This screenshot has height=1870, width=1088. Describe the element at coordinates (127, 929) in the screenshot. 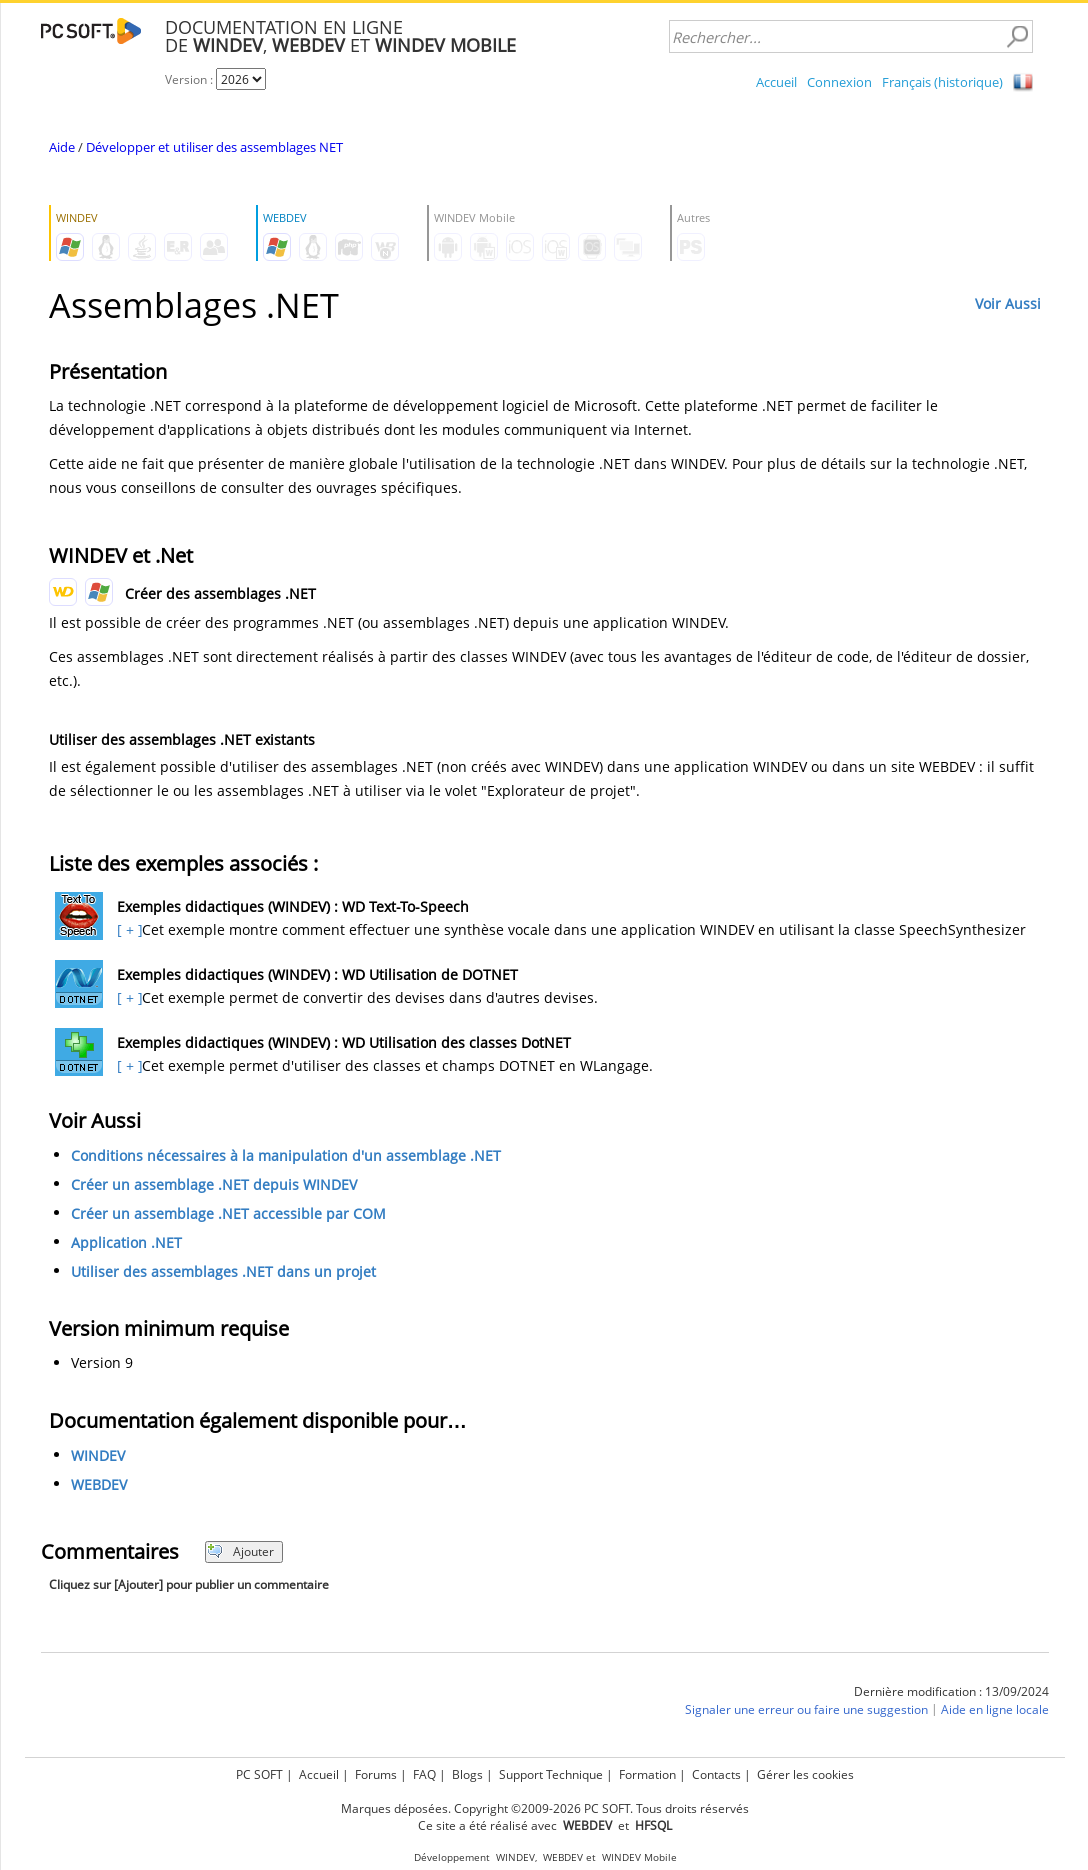

I see `[ + ]` at that location.